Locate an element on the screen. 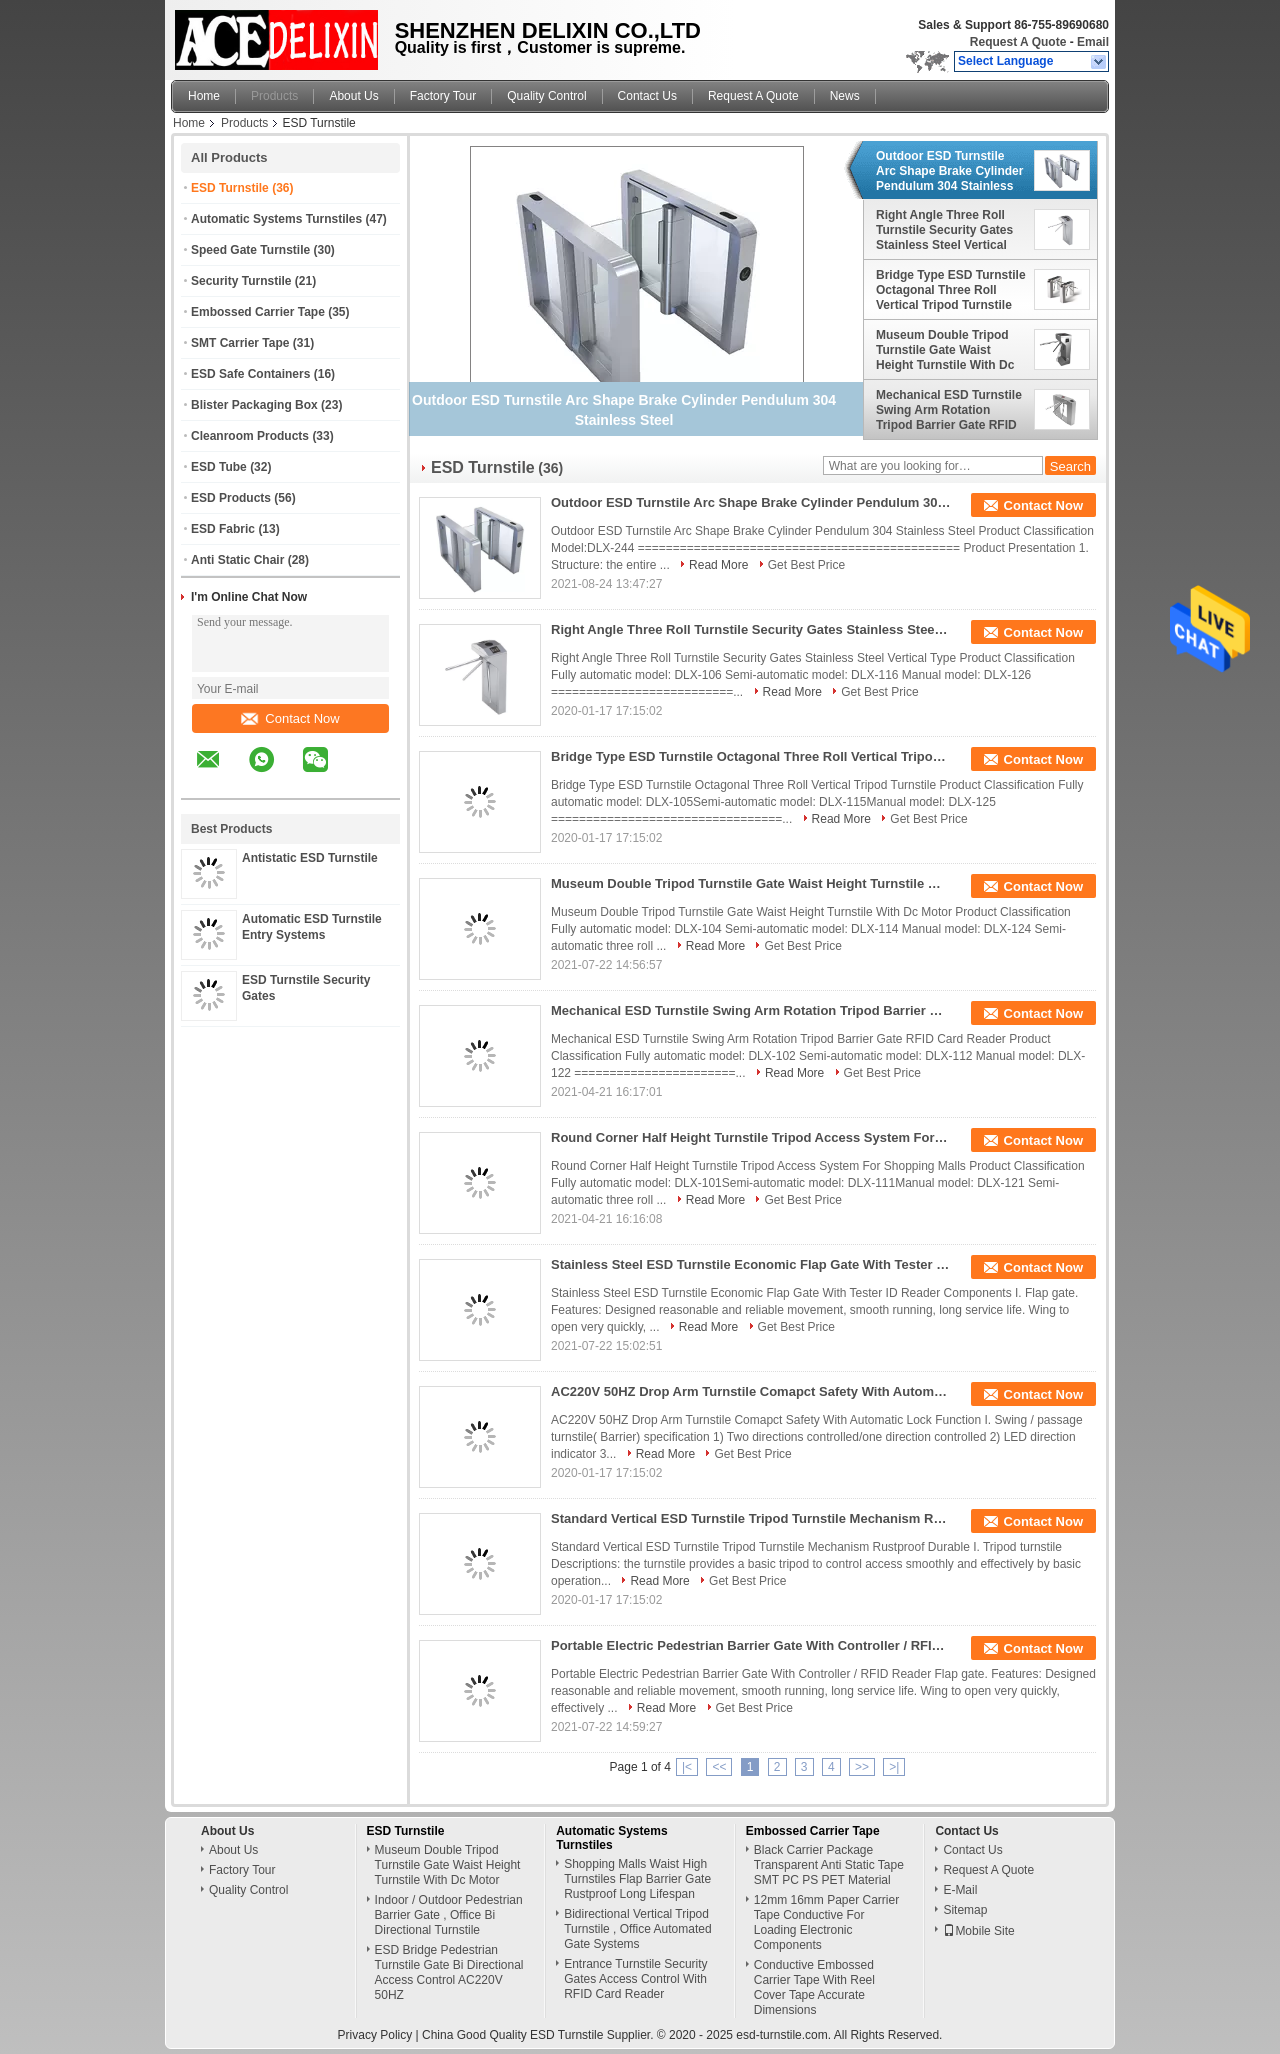 This screenshot has width=1280, height=2054. Home is located at coordinates (204, 96).